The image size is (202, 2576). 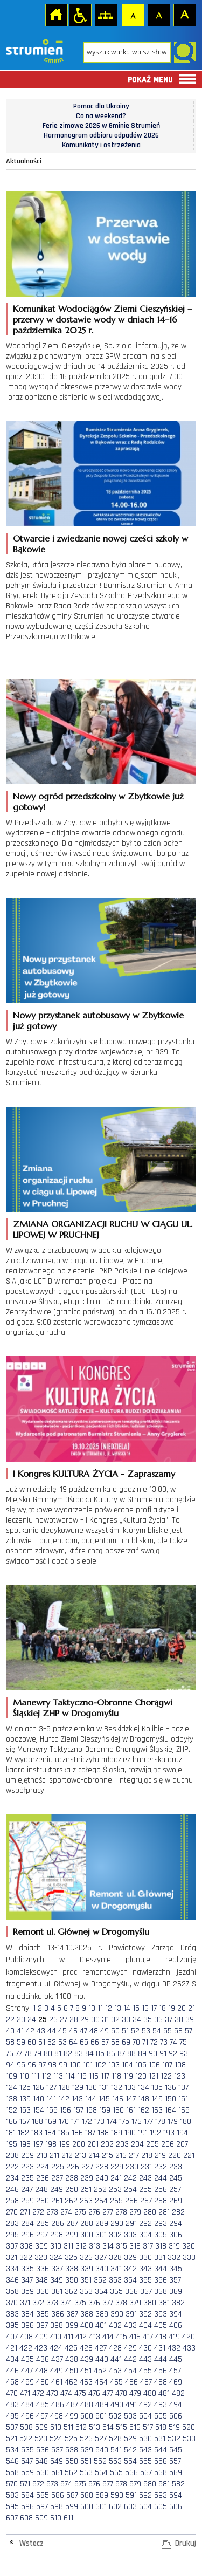 What do you see at coordinates (68, 2427) in the screenshot?
I see `511` at bounding box center [68, 2427].